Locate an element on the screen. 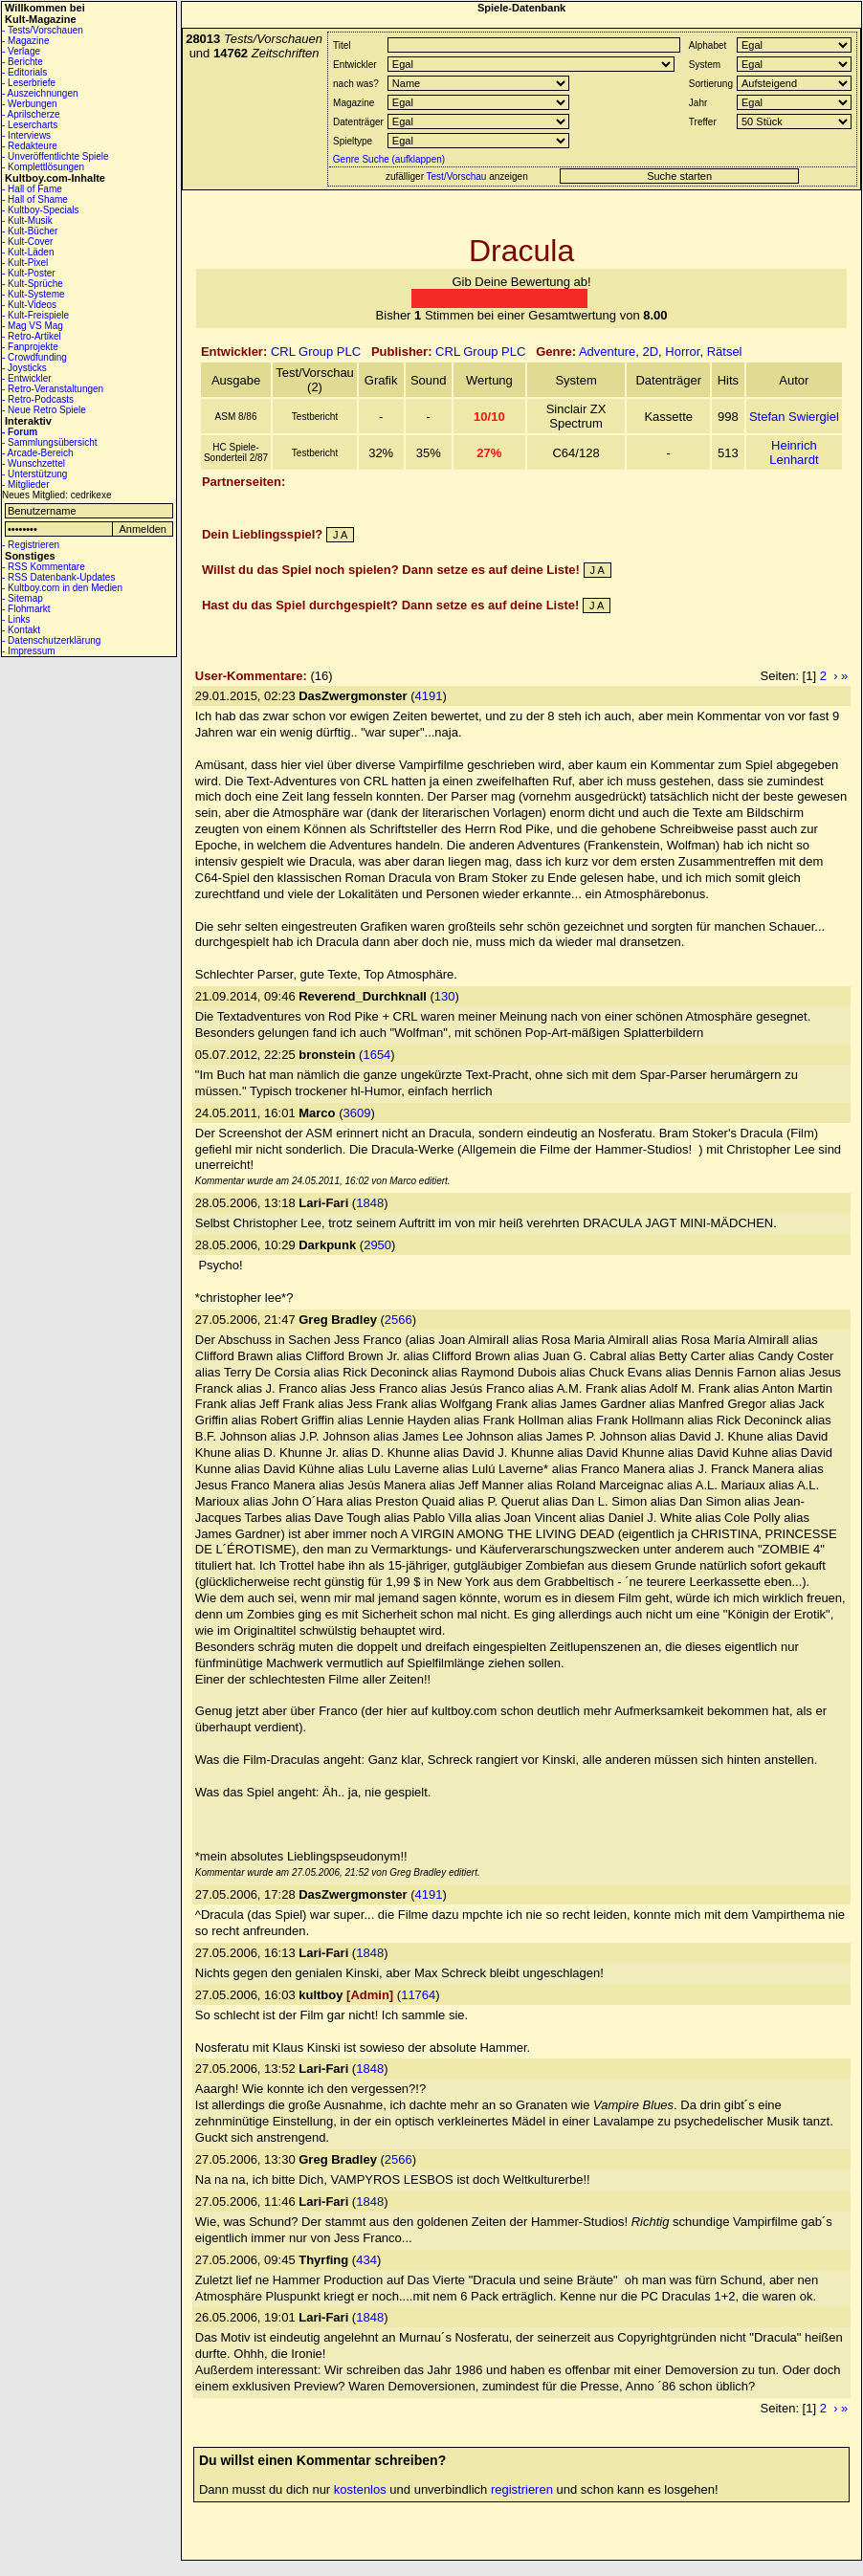 The width and height of the screenshot is (863, 2576). - Aprilscherze is located at coordinates (31, 114).